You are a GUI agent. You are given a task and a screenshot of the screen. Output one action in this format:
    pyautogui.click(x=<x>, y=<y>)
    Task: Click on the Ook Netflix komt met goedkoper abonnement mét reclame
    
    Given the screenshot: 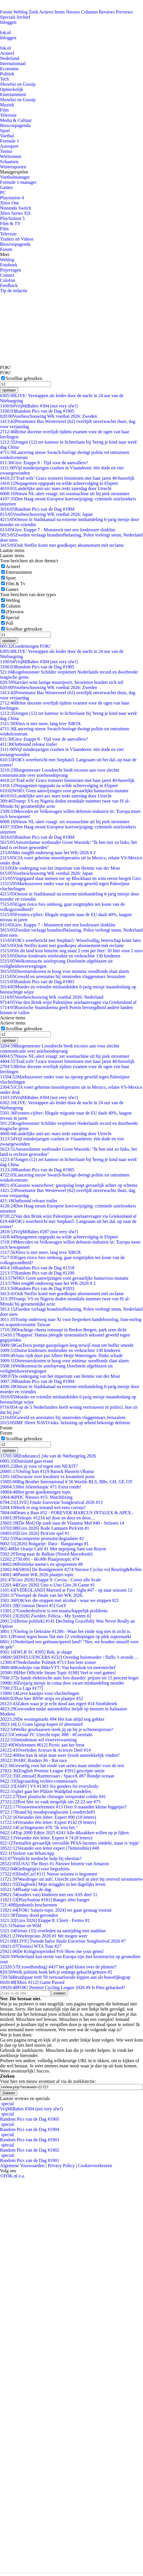 What is the action you would take?
    pyautogui.click(x=62, y=545)
    